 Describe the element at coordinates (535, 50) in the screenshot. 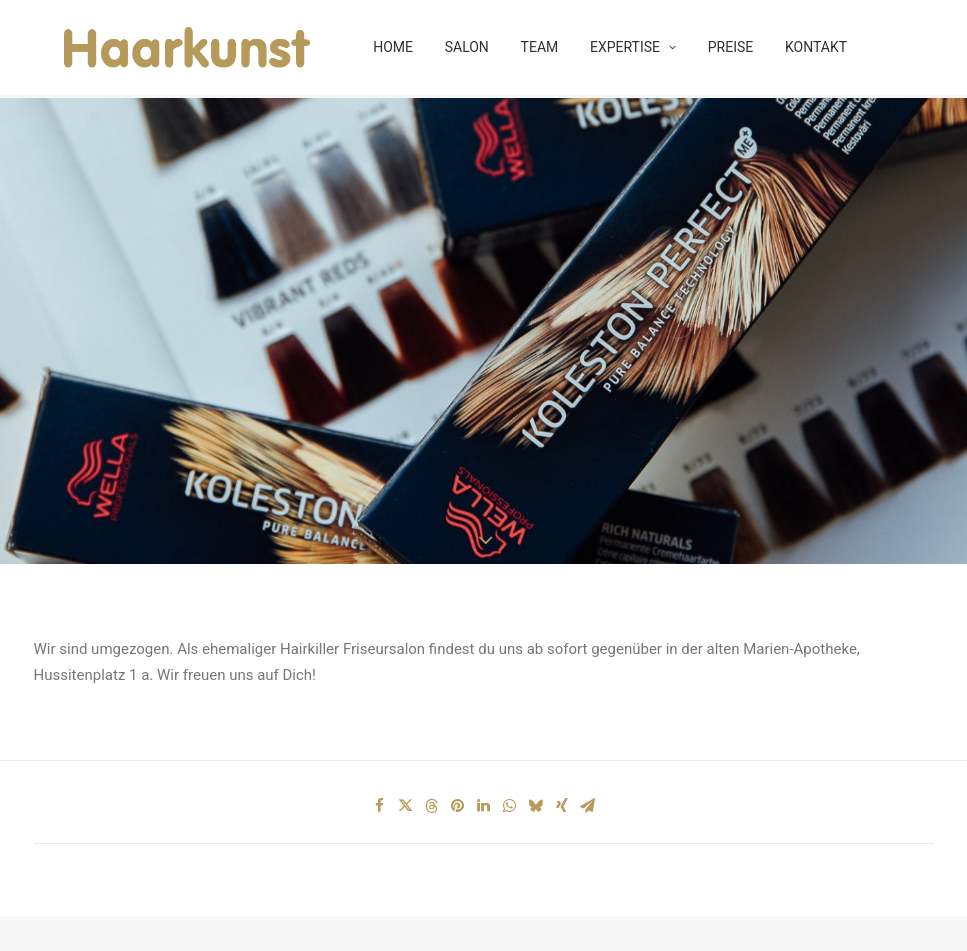

I see `TEAM` at that location.